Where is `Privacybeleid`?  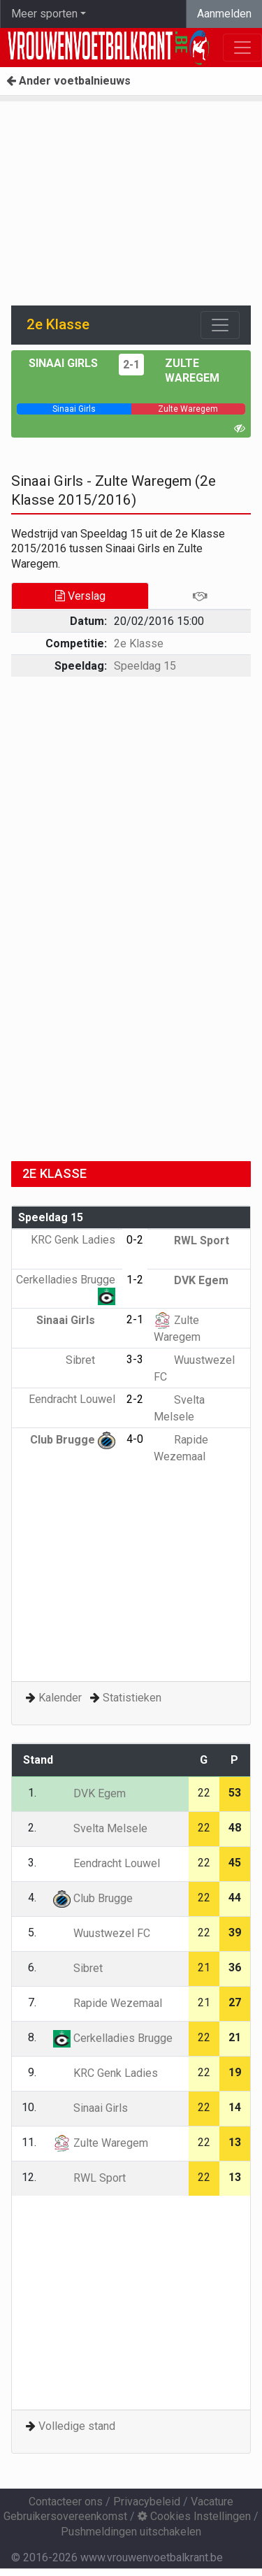
Privacybeleid is located at coordinates (146, 2501).